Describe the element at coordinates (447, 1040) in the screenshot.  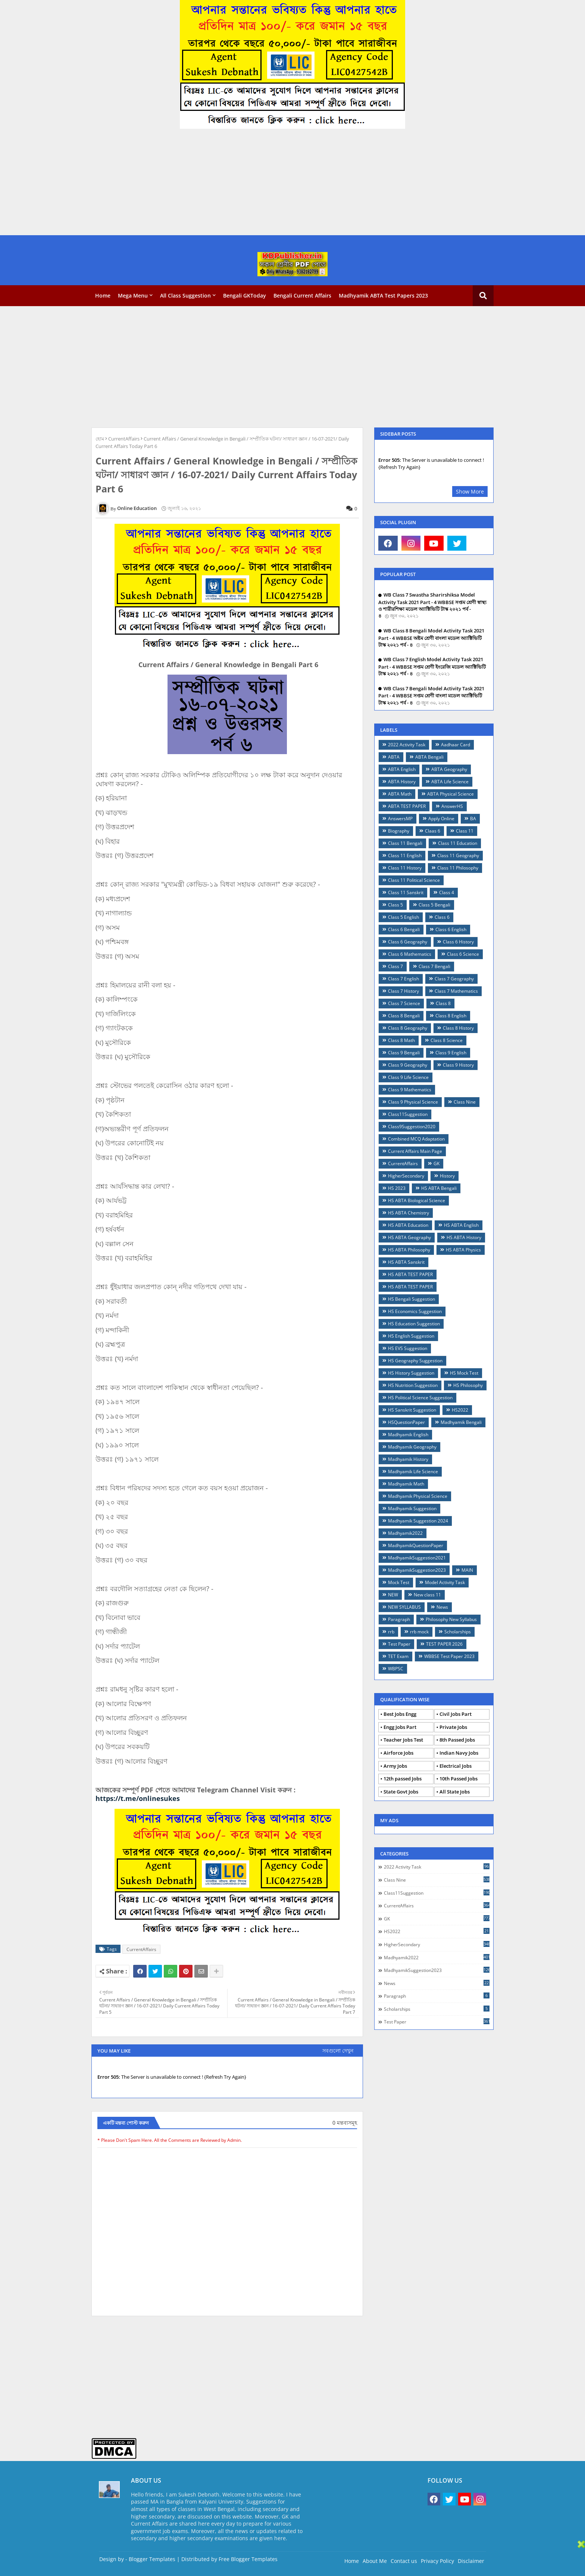
I see `Class 8 Science` at that location.